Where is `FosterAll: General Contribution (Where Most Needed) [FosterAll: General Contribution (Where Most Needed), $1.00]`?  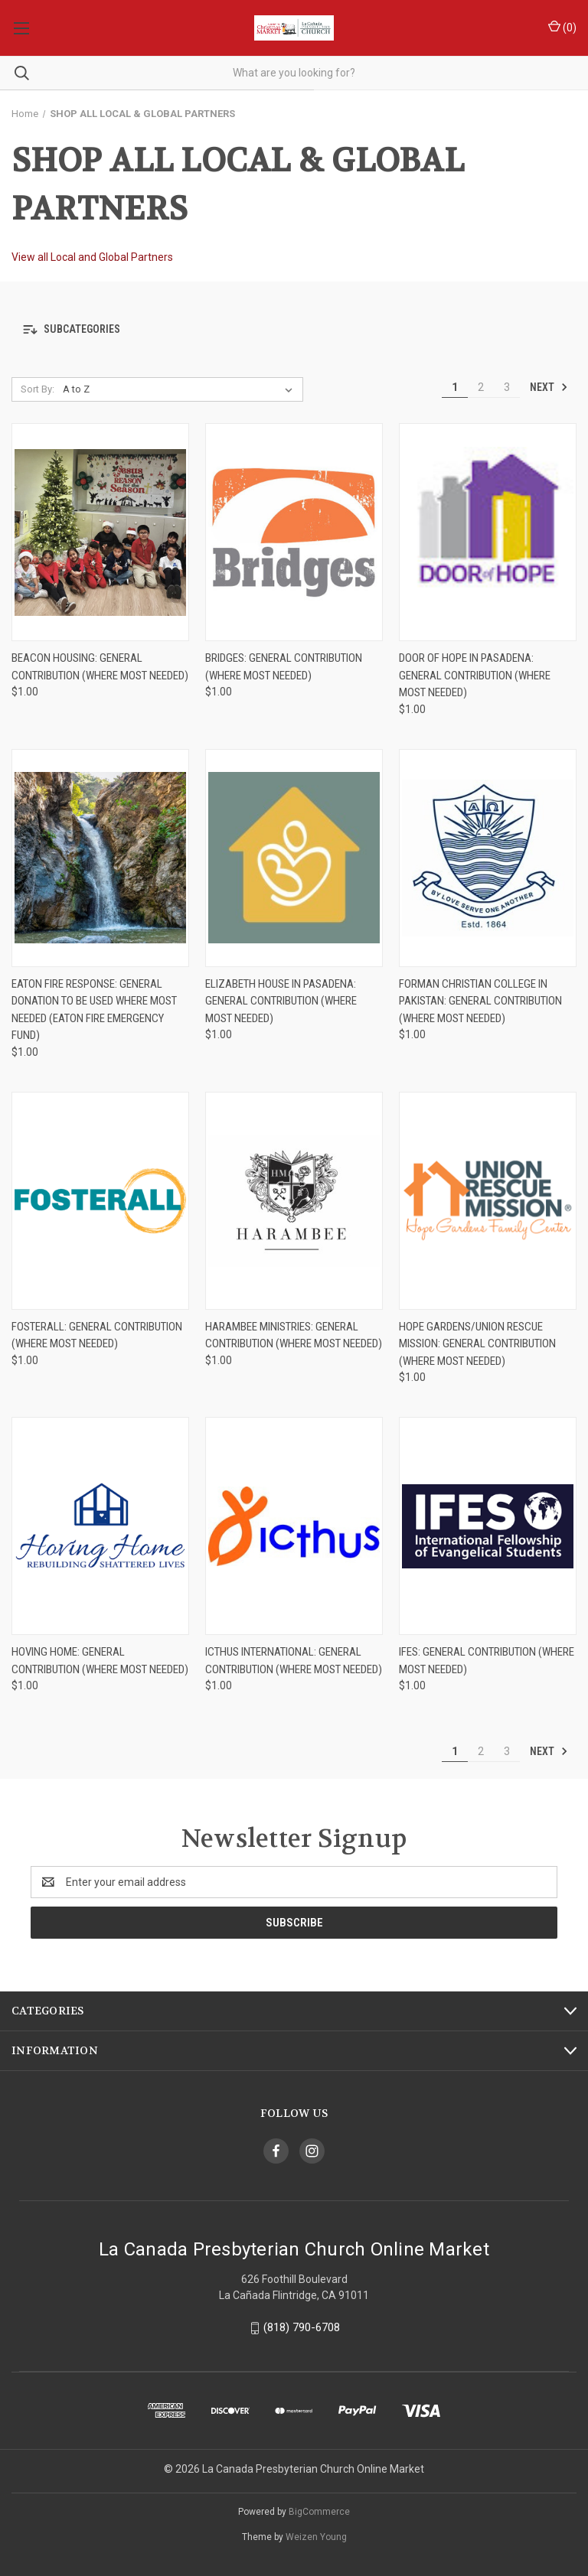 FosterAll: General Contribution (Where Most Needed) [FosterAll: General Contribution (Where Most Needed), $1.00] is located at coordinates (96, 1335).